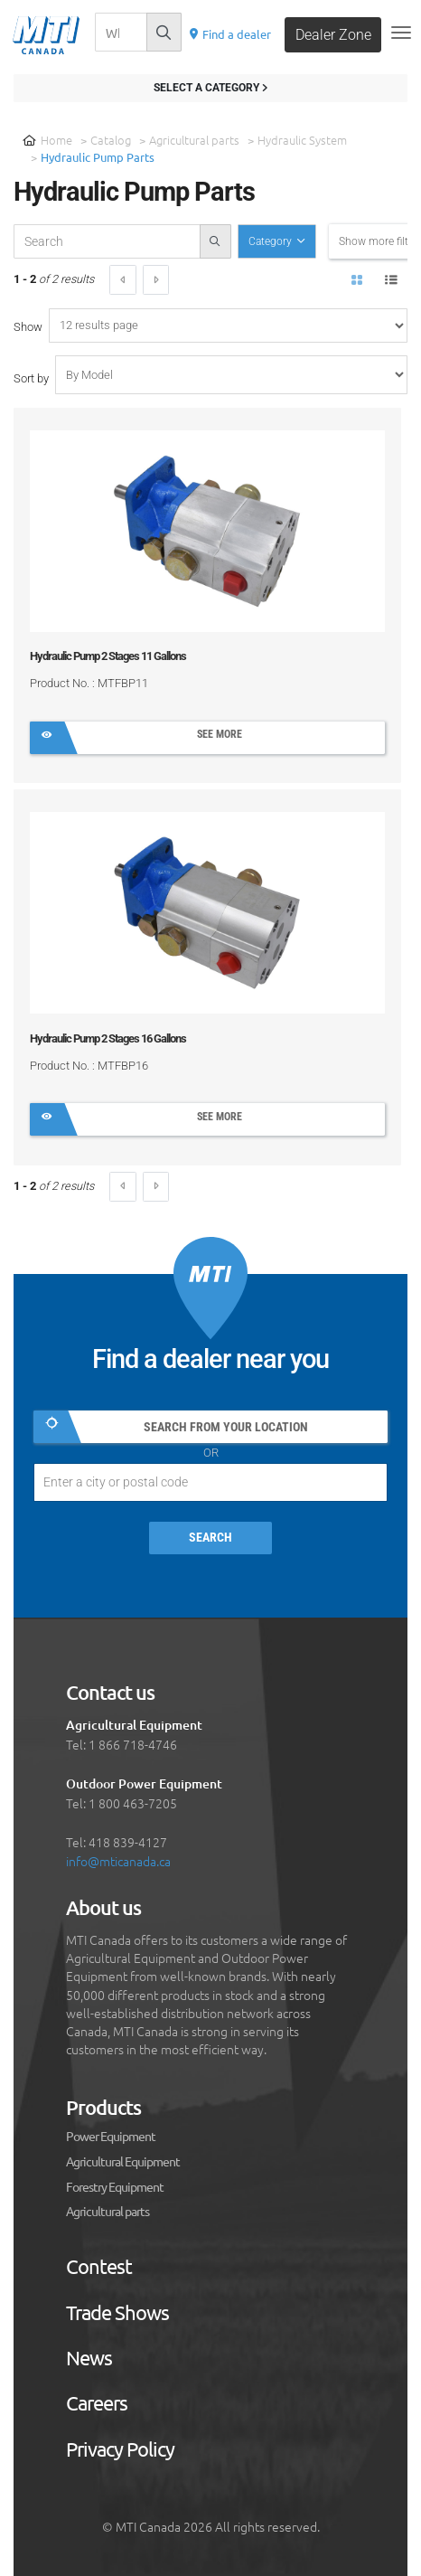  I want to click on Forestry Equipment, so click(115, 2187).